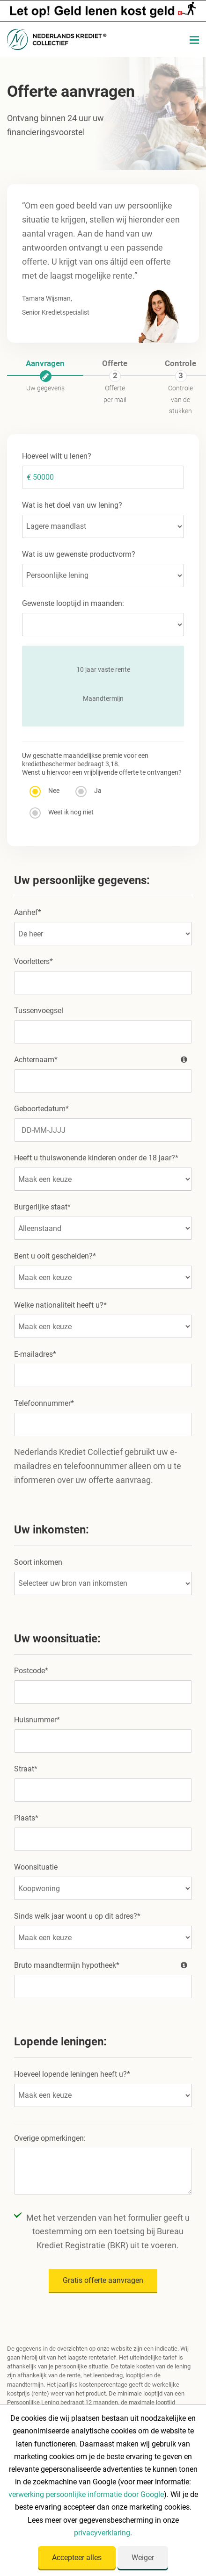 The width and height of the screenshot is (206, 2576). I want to click on Postcode*, so click(31, 1670).